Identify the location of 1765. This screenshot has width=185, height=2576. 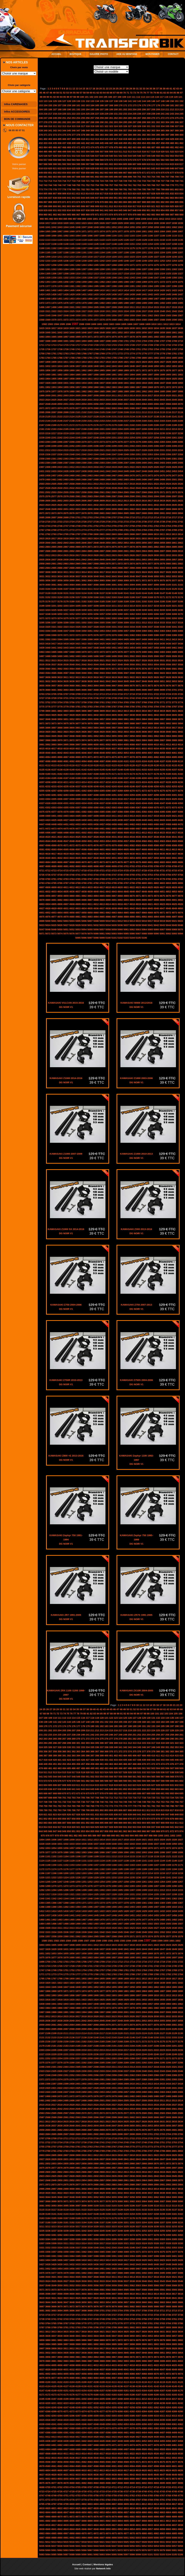
(78, 353).